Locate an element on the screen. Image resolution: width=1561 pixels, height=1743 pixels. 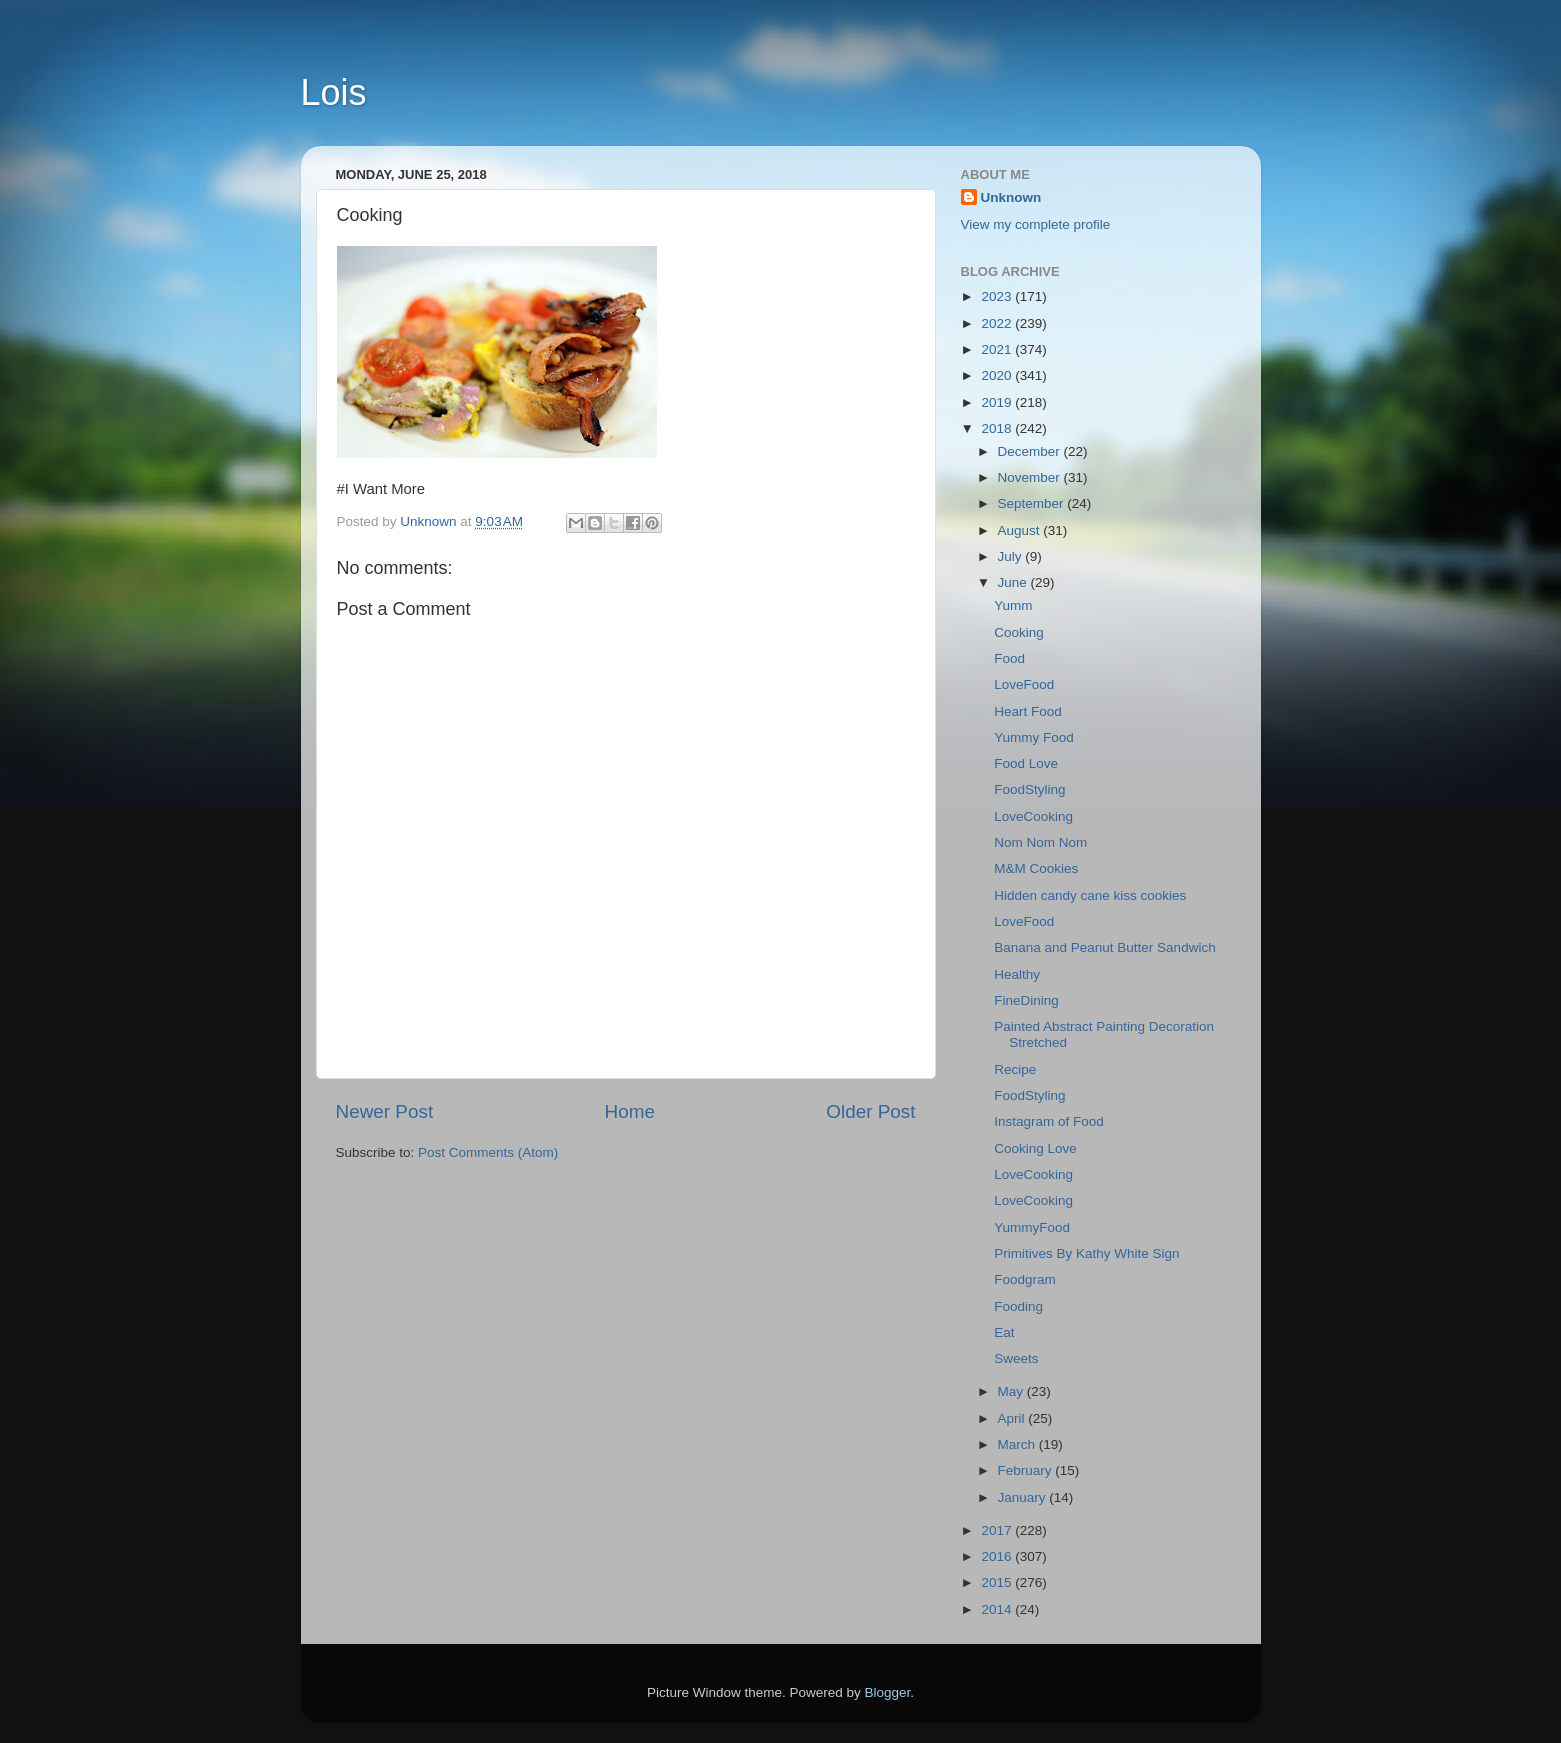
May is located at coordinates (1012, 1391).